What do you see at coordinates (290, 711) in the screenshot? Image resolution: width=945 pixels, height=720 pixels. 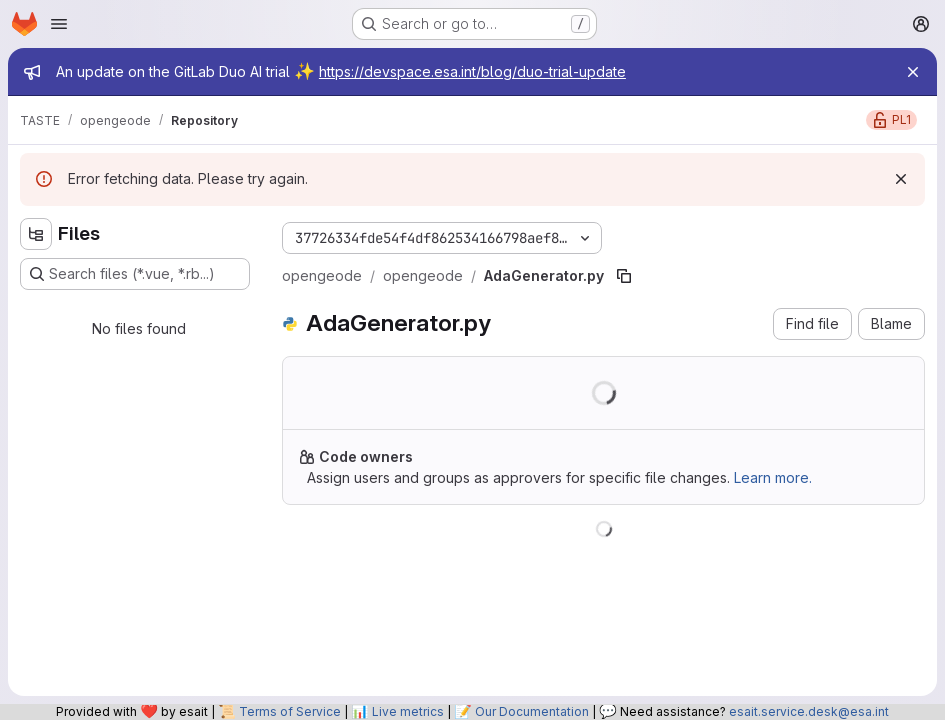 I see `Terms of Service` at bounding box center [290, 711].